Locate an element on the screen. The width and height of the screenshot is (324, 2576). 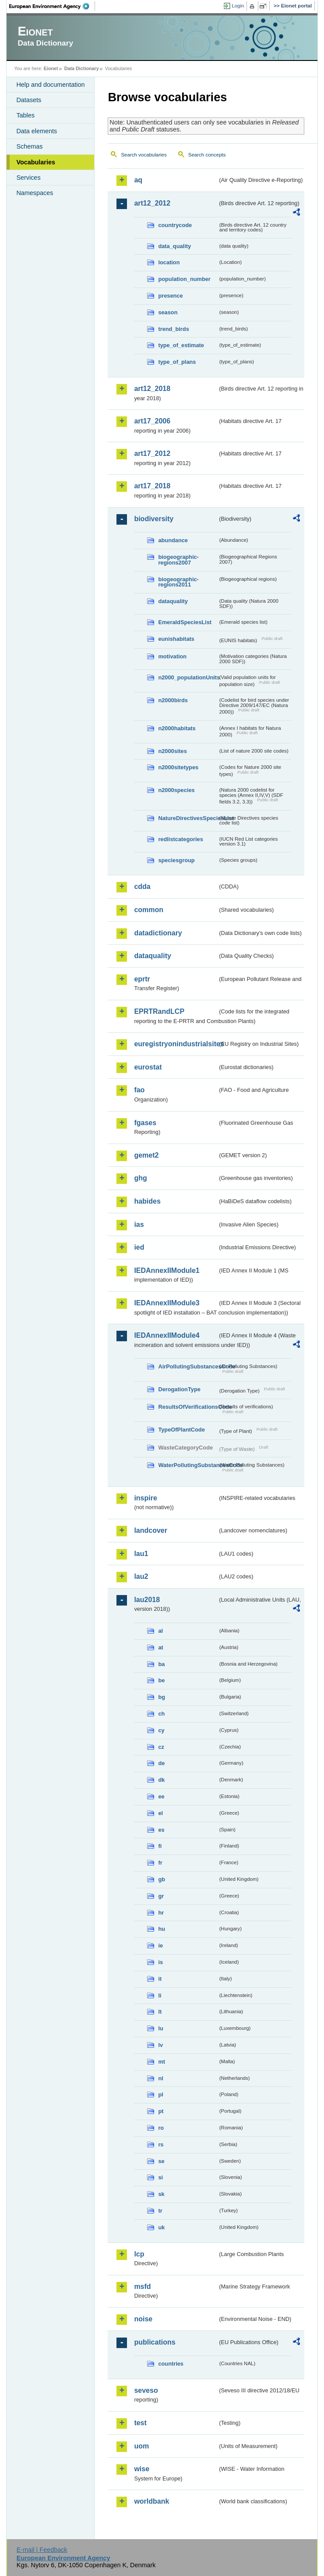
test is located at coordinates (140, 2423).